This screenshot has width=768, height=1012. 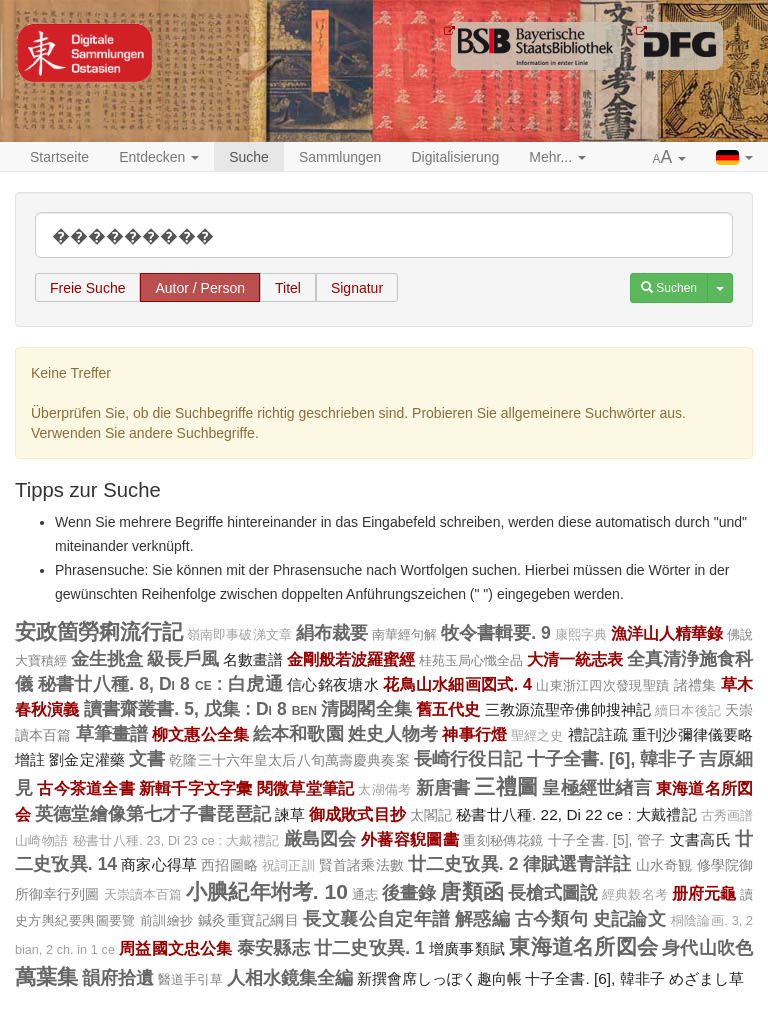 I want to click on 史記論文, so click(x=630, y=919).